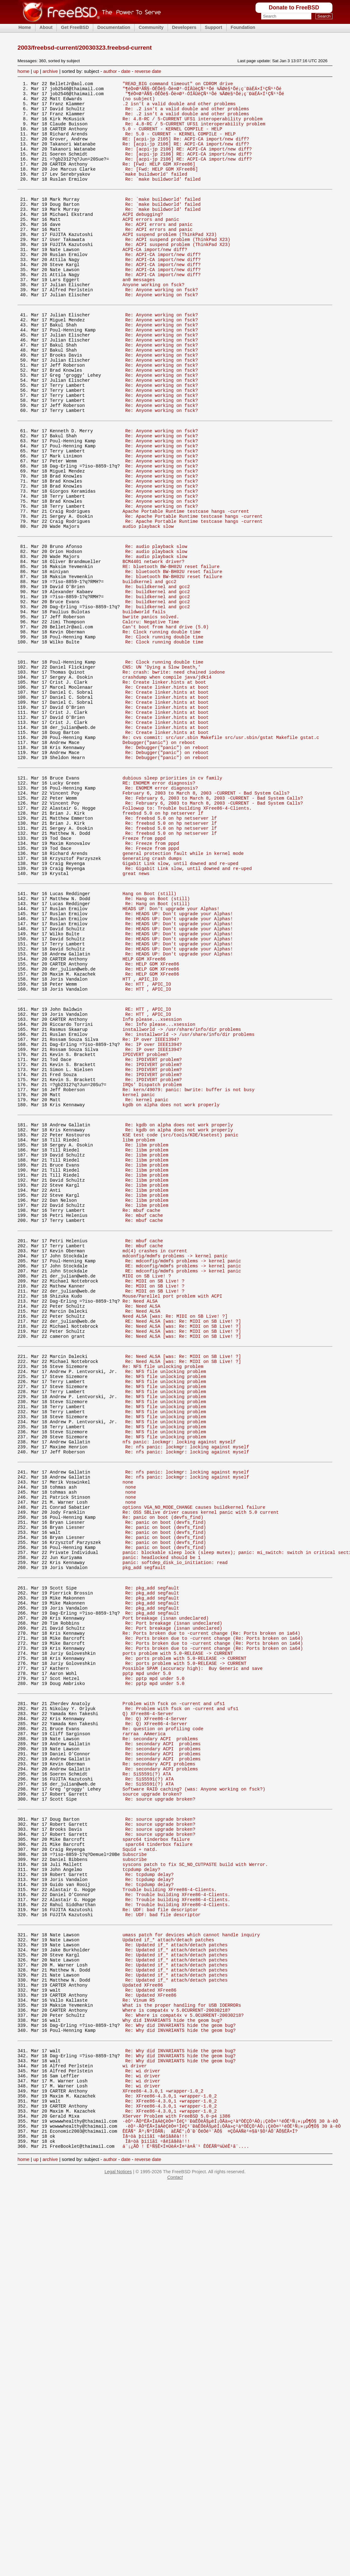  Describe the element at coordinates (143, 975) in the screenshot. I see `Freeze from pppd` at that location.